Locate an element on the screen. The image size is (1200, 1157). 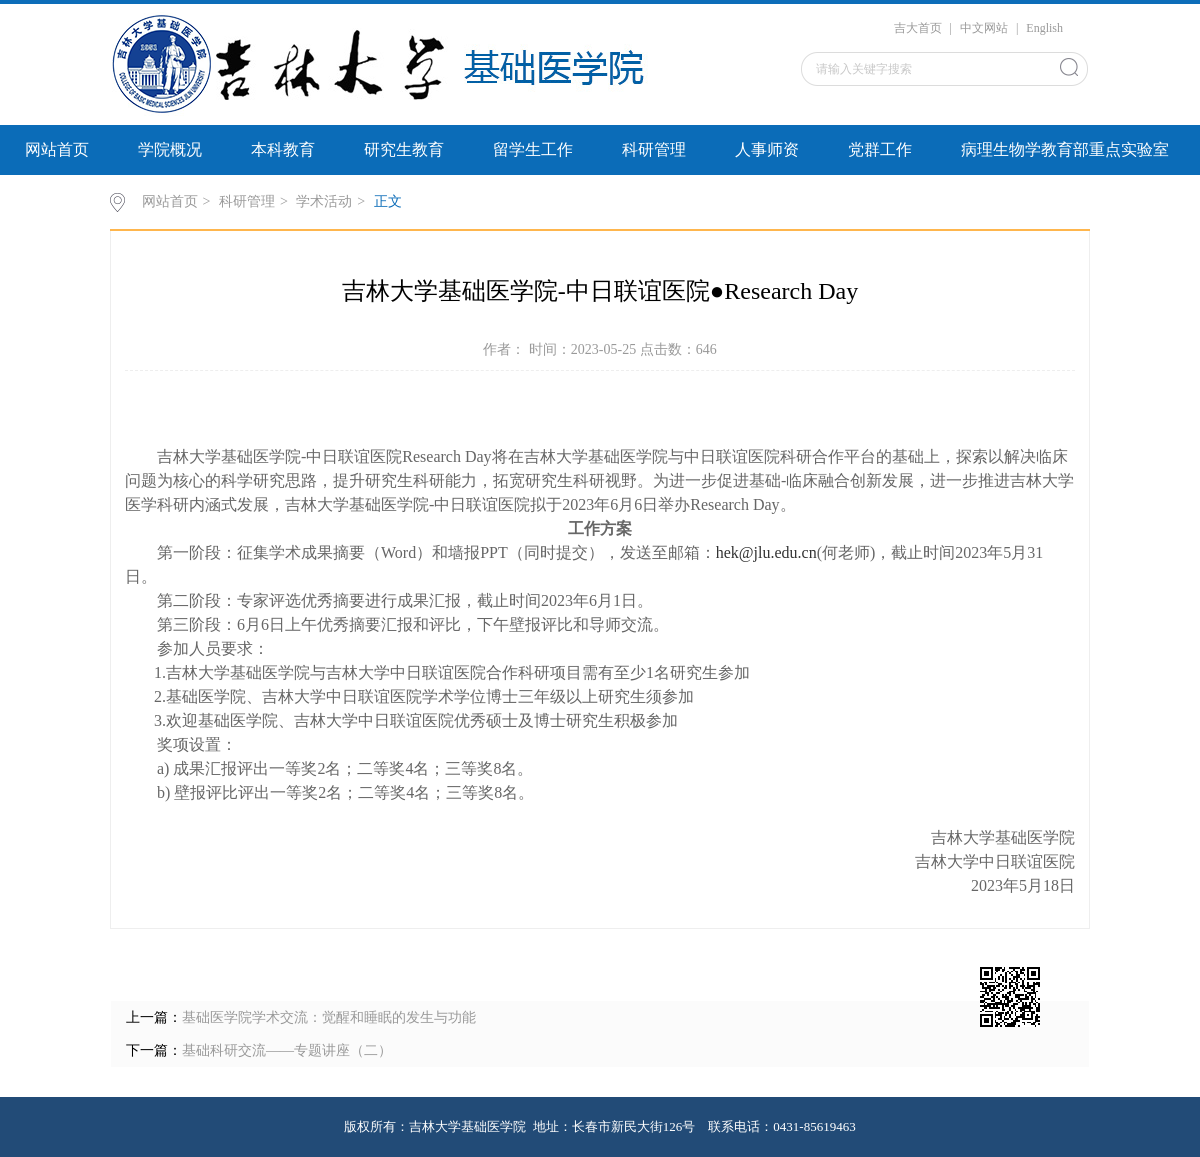
学院概况 is located at coordinates (170, 149).